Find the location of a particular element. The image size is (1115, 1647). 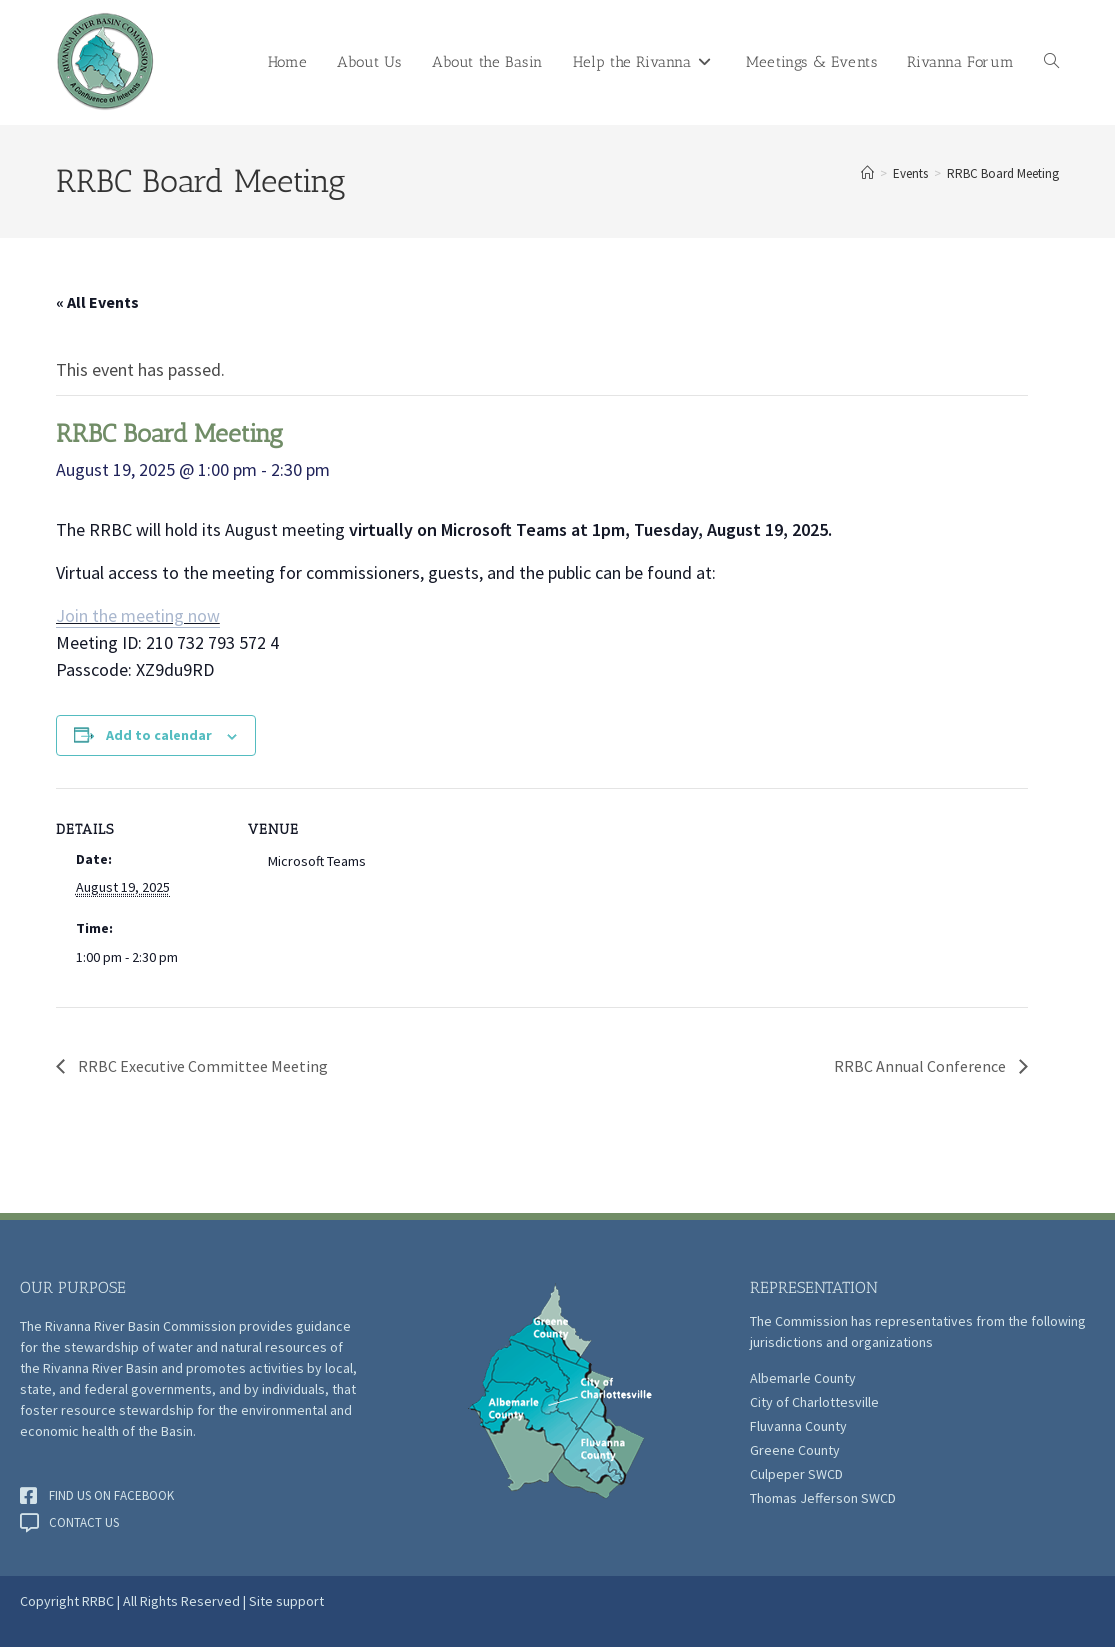

Site support is located at coordinates (286, 1601).